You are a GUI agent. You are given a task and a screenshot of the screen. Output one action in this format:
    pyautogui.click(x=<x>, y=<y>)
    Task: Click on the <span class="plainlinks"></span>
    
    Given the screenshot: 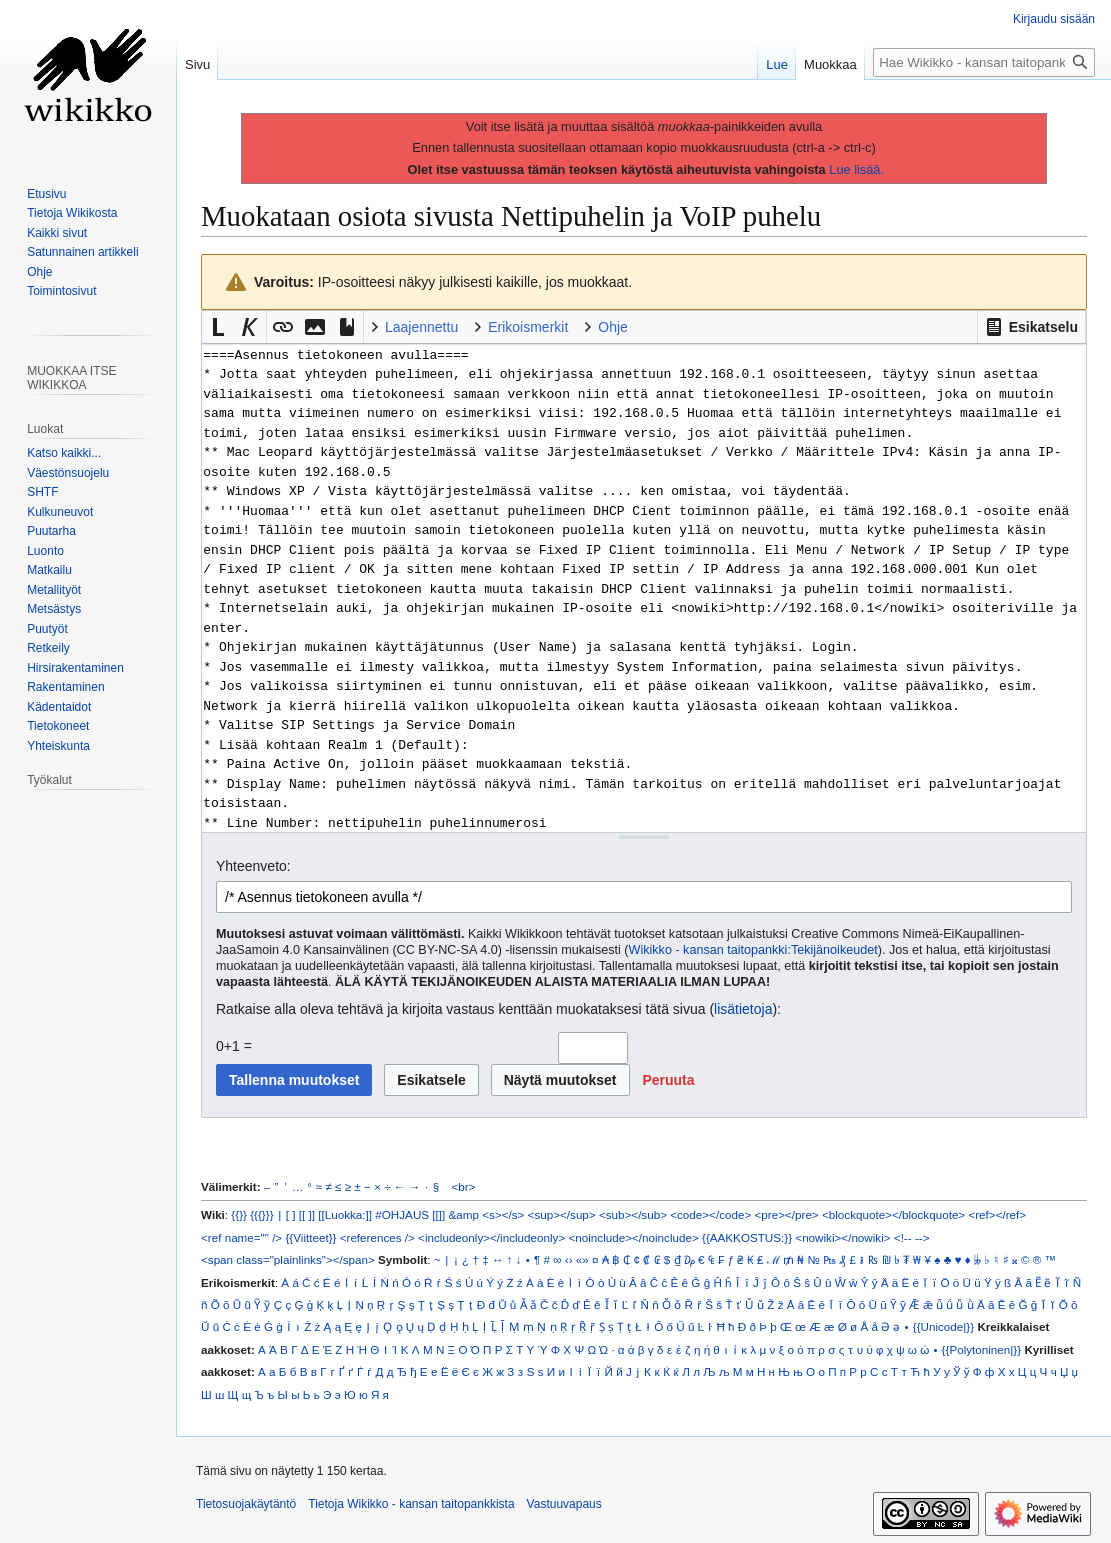 What is the action you would take?
    pyautogui.click(x=288, y=1259)
    